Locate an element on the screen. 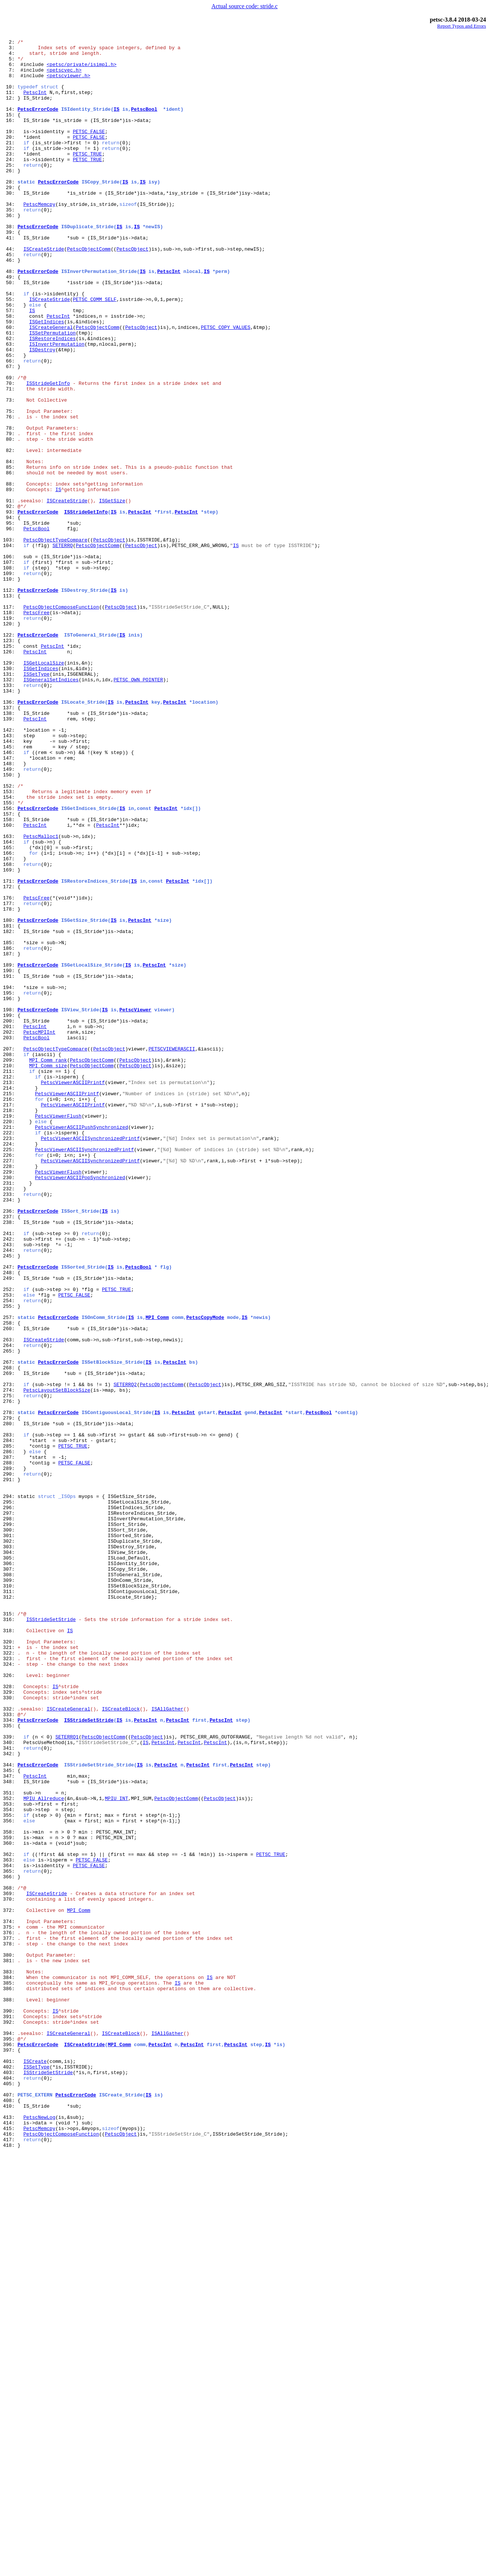 The width and height of the screenshot is (489, 2576). 326: is located at coordinates (10, 2004).